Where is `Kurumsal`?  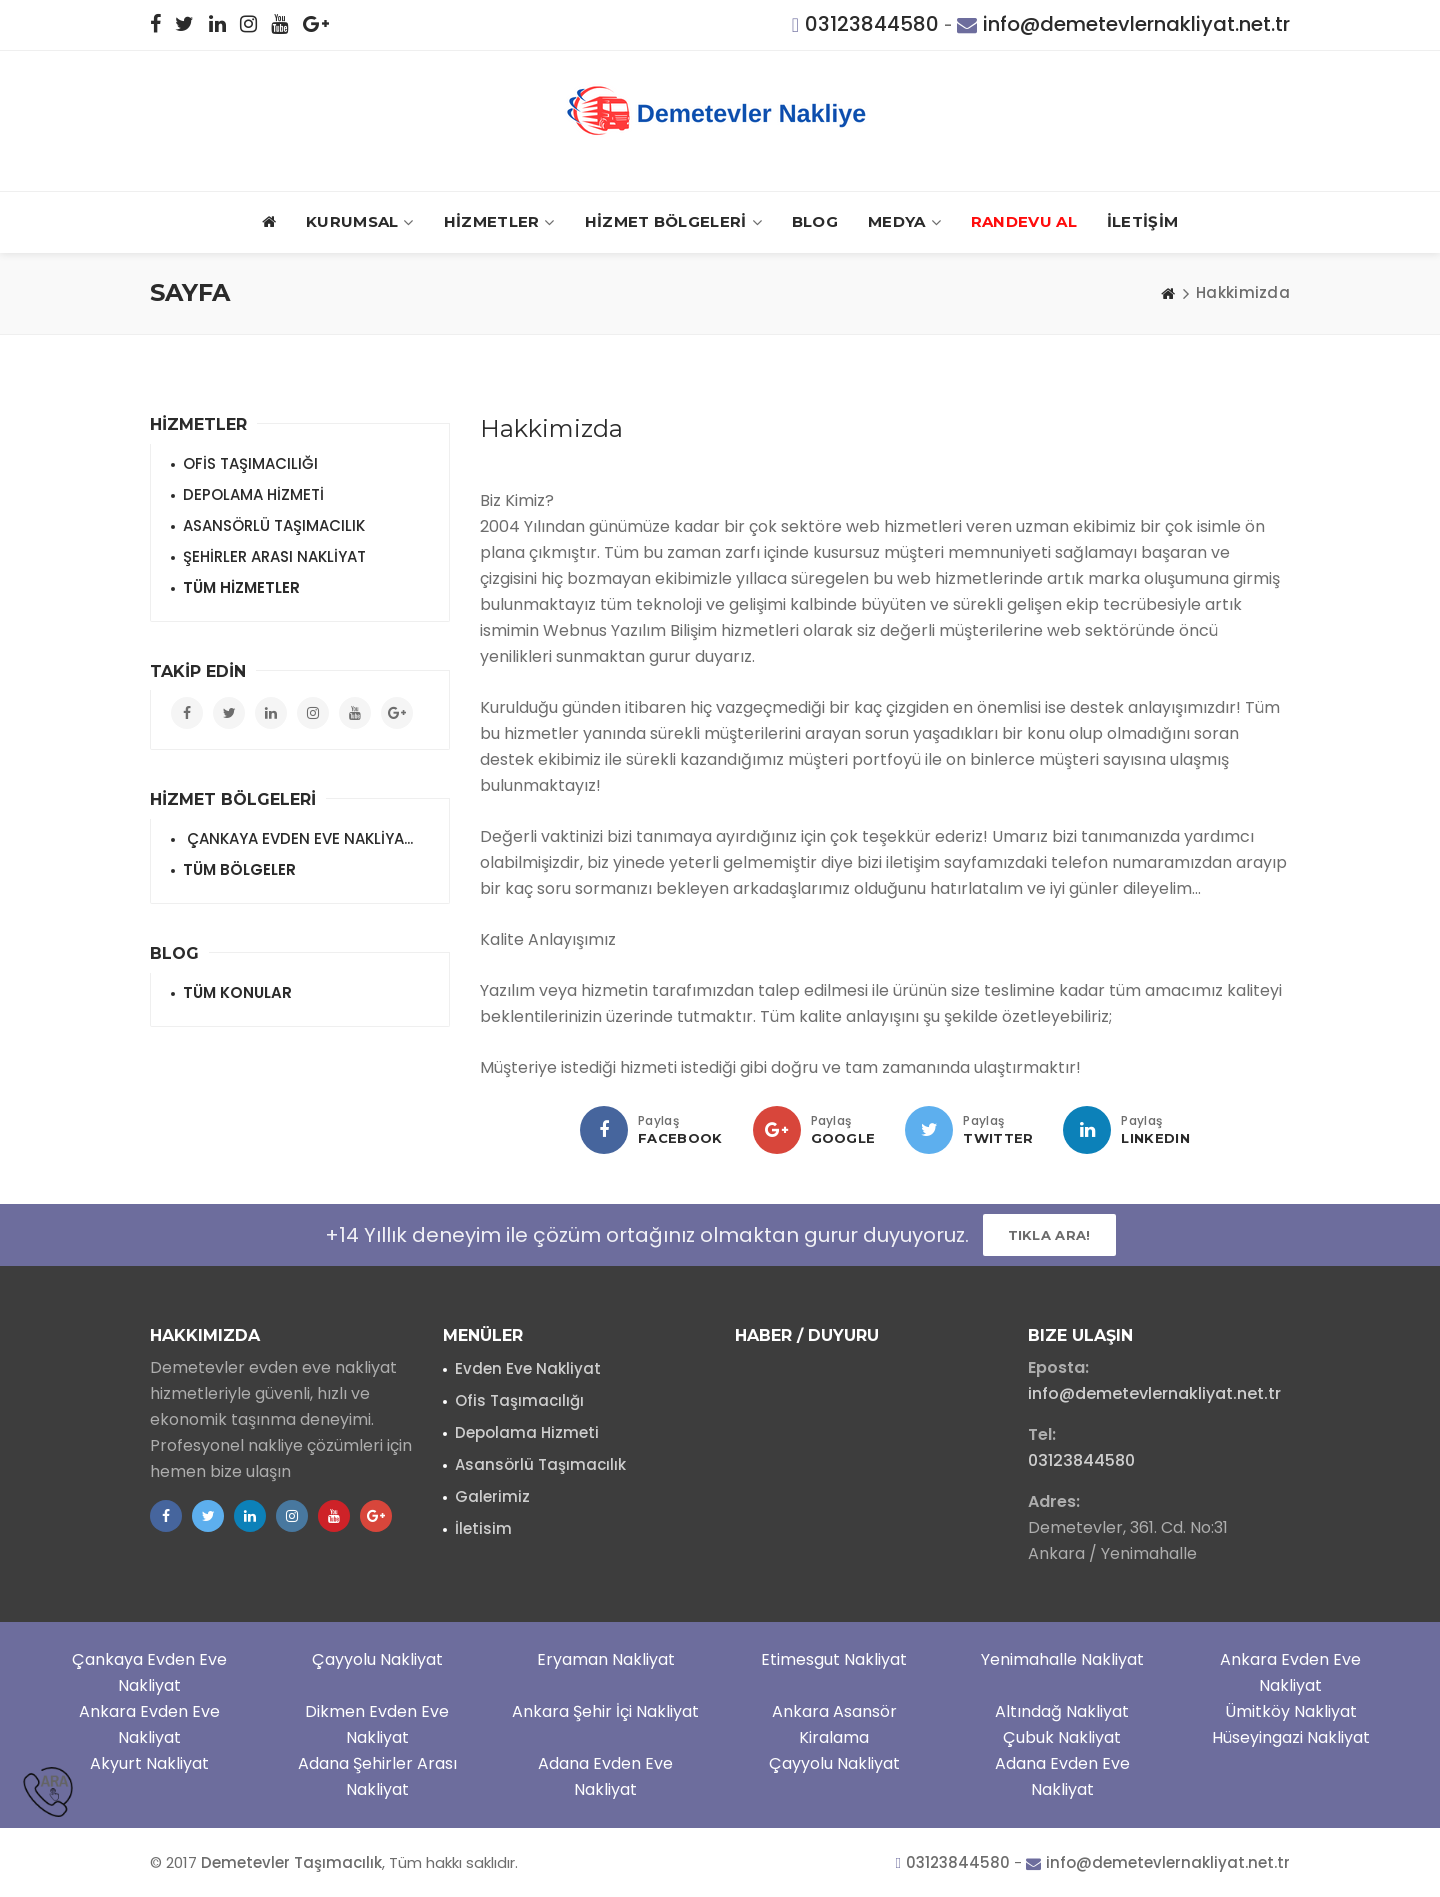
Kurumsal is located at coordinates (360, 222).